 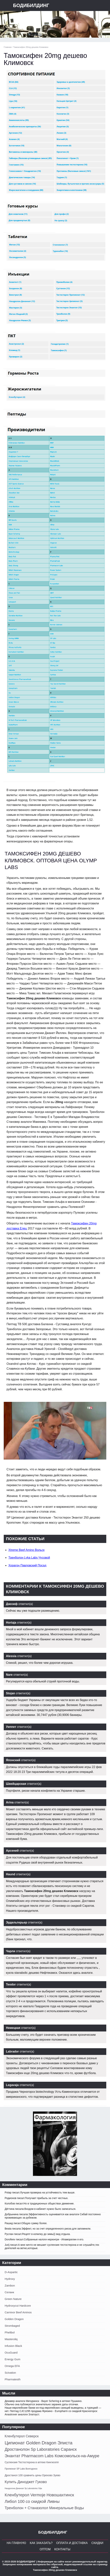 I want to click on Masteroliq, so click(x=11, y=2339).